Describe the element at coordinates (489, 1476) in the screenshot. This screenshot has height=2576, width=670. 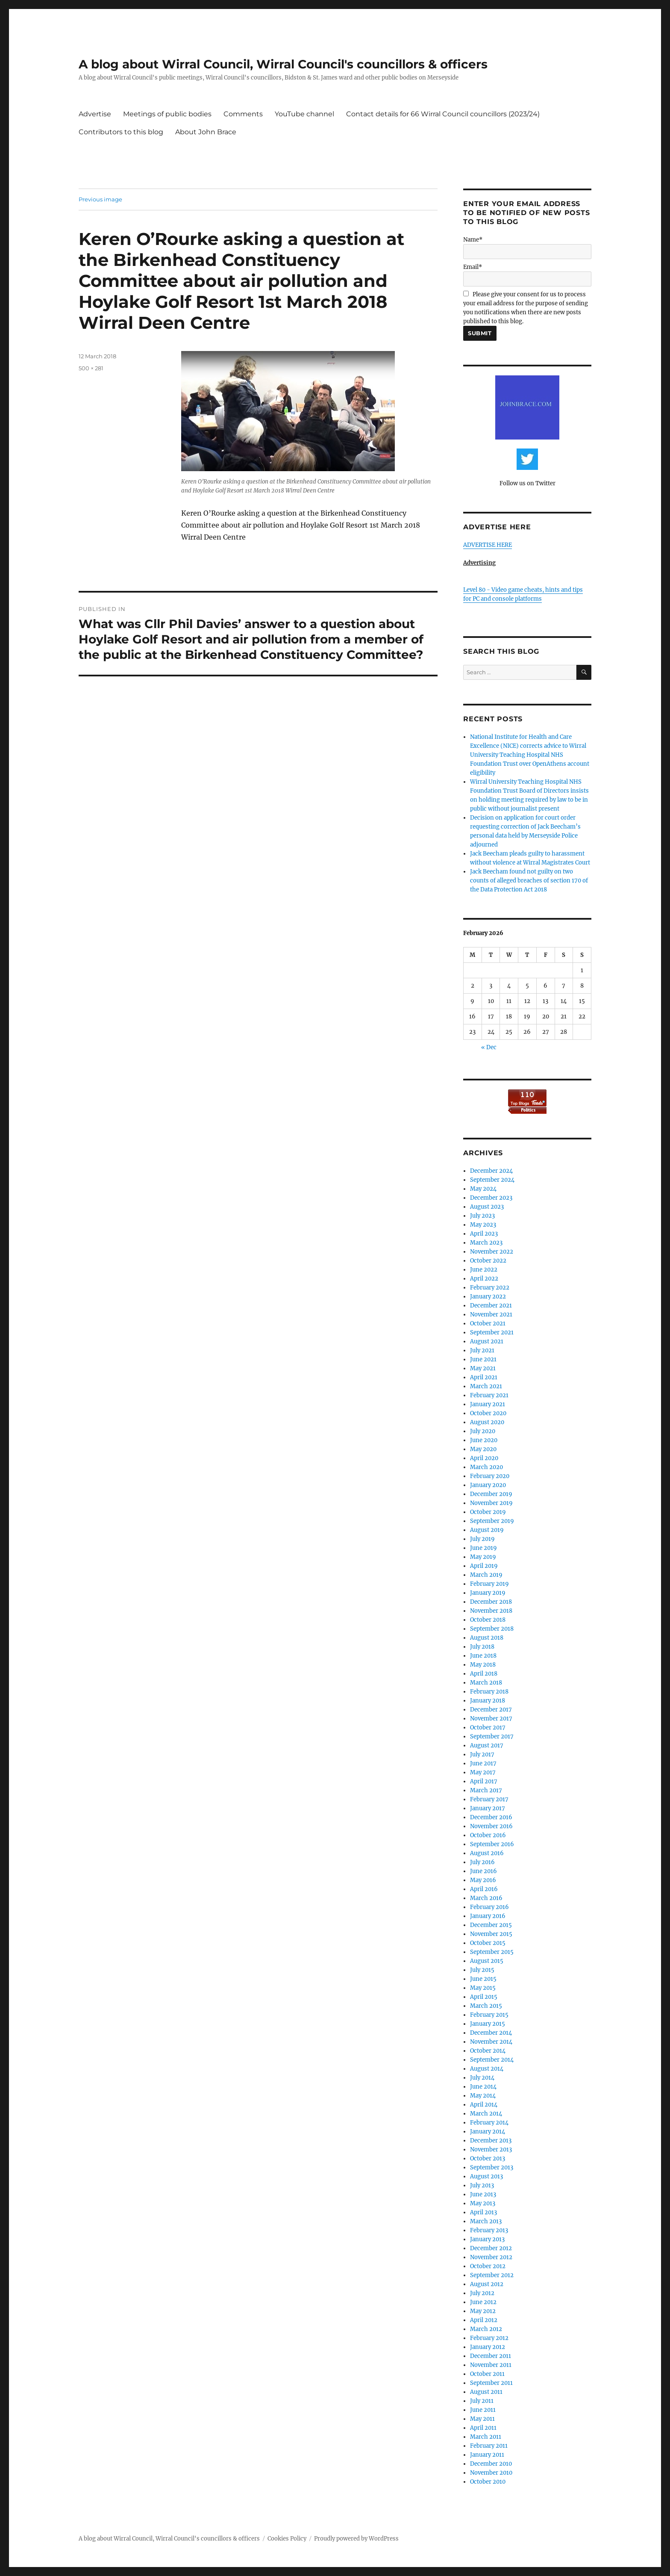
I see `February 2020` at that location.